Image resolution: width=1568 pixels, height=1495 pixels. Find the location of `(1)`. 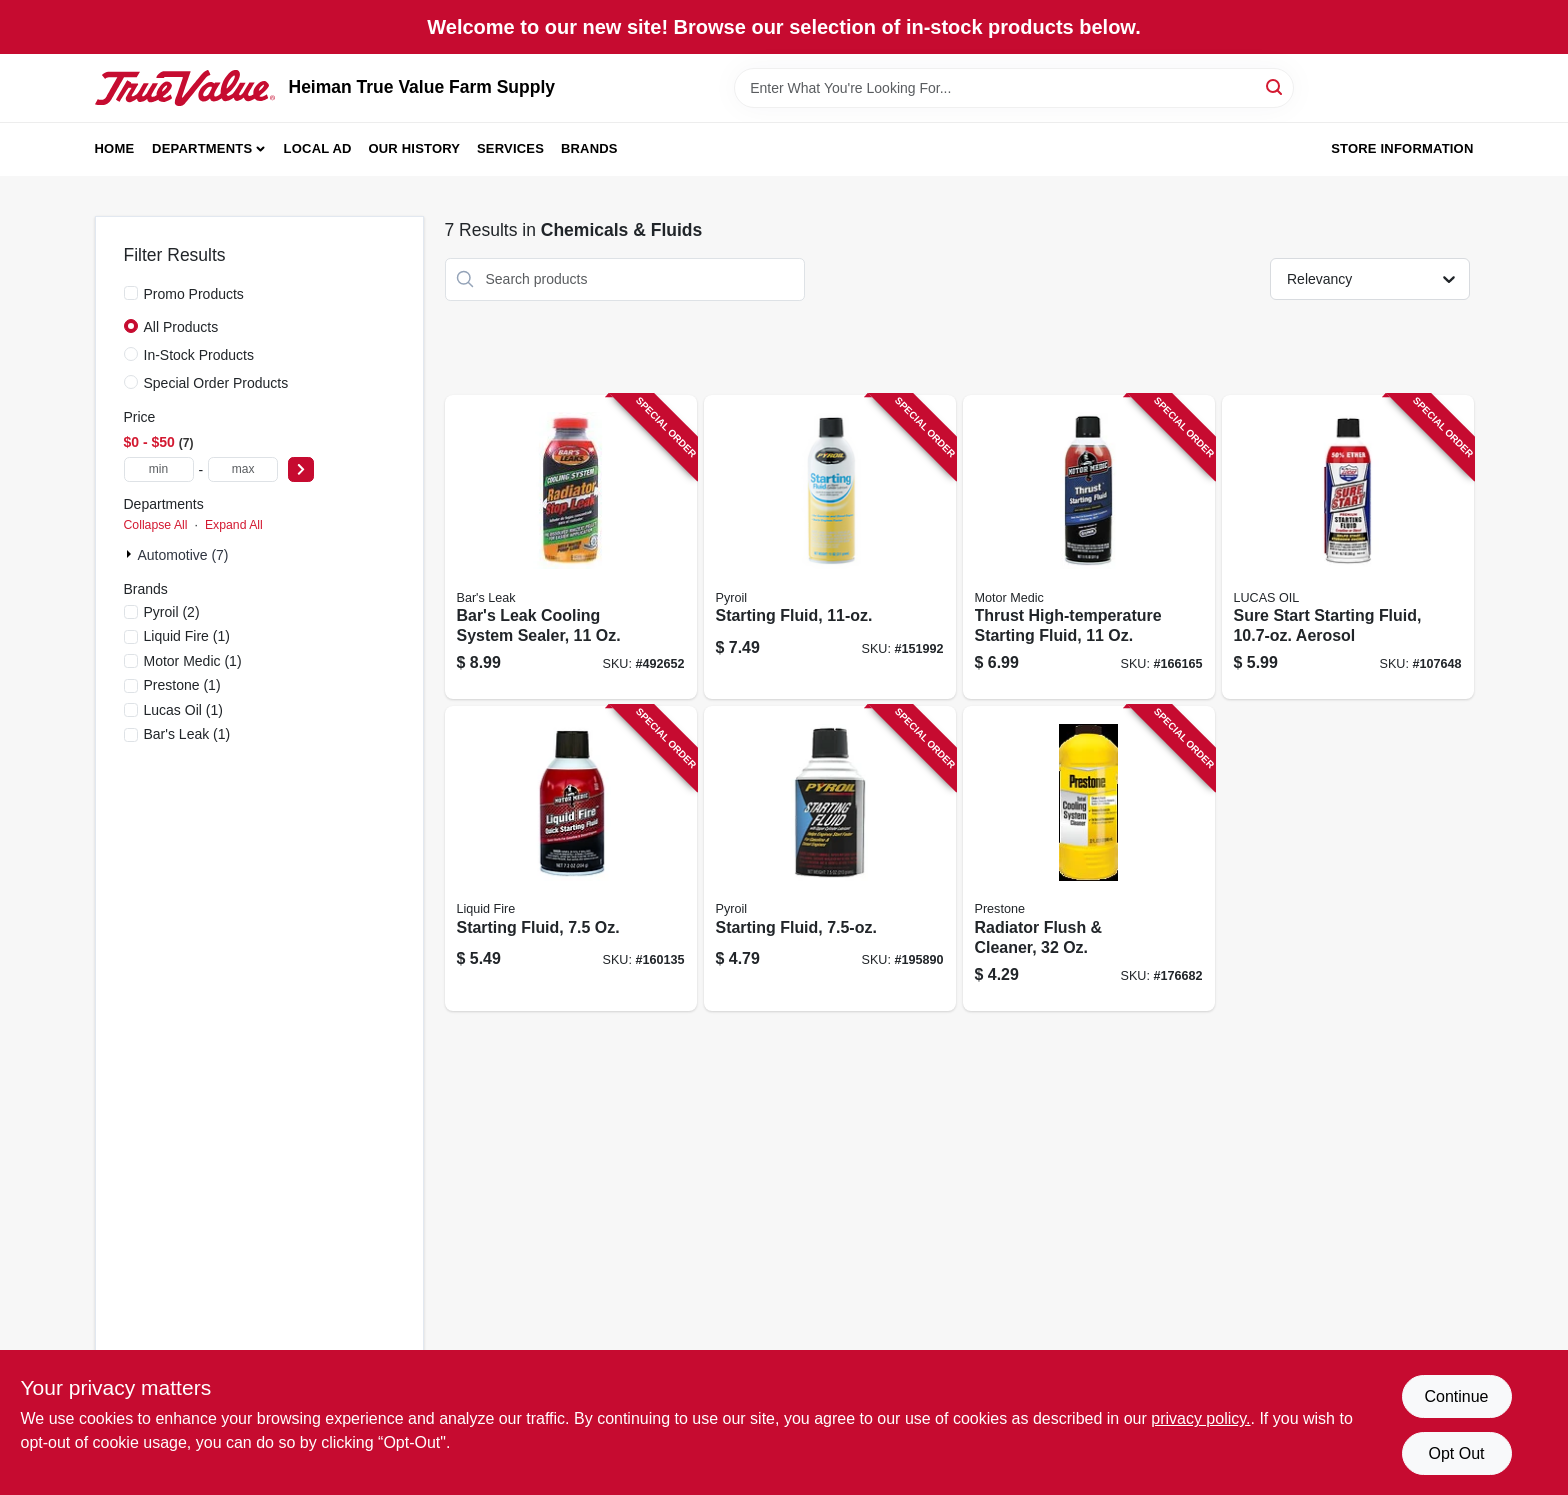

(1) is located at coordinates (187, 636).